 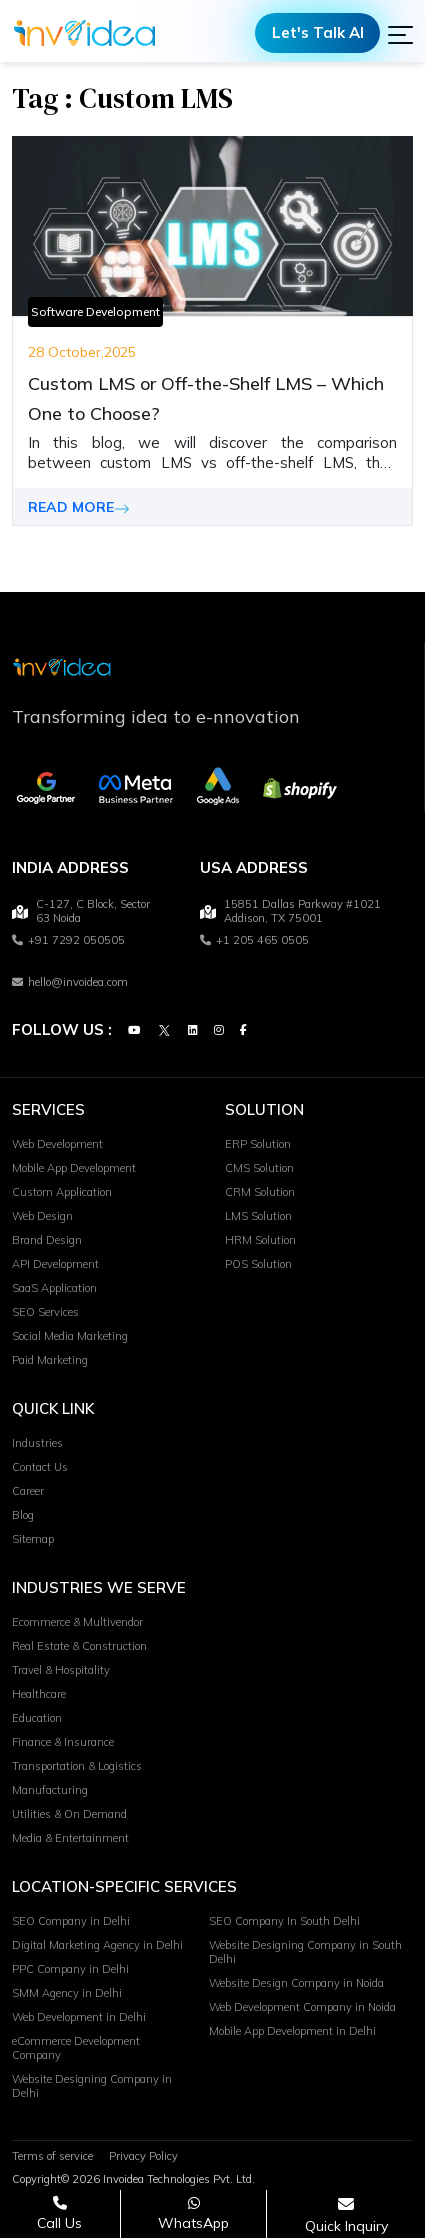 I want to click on [Twitter], so click(x=164, y=1031).